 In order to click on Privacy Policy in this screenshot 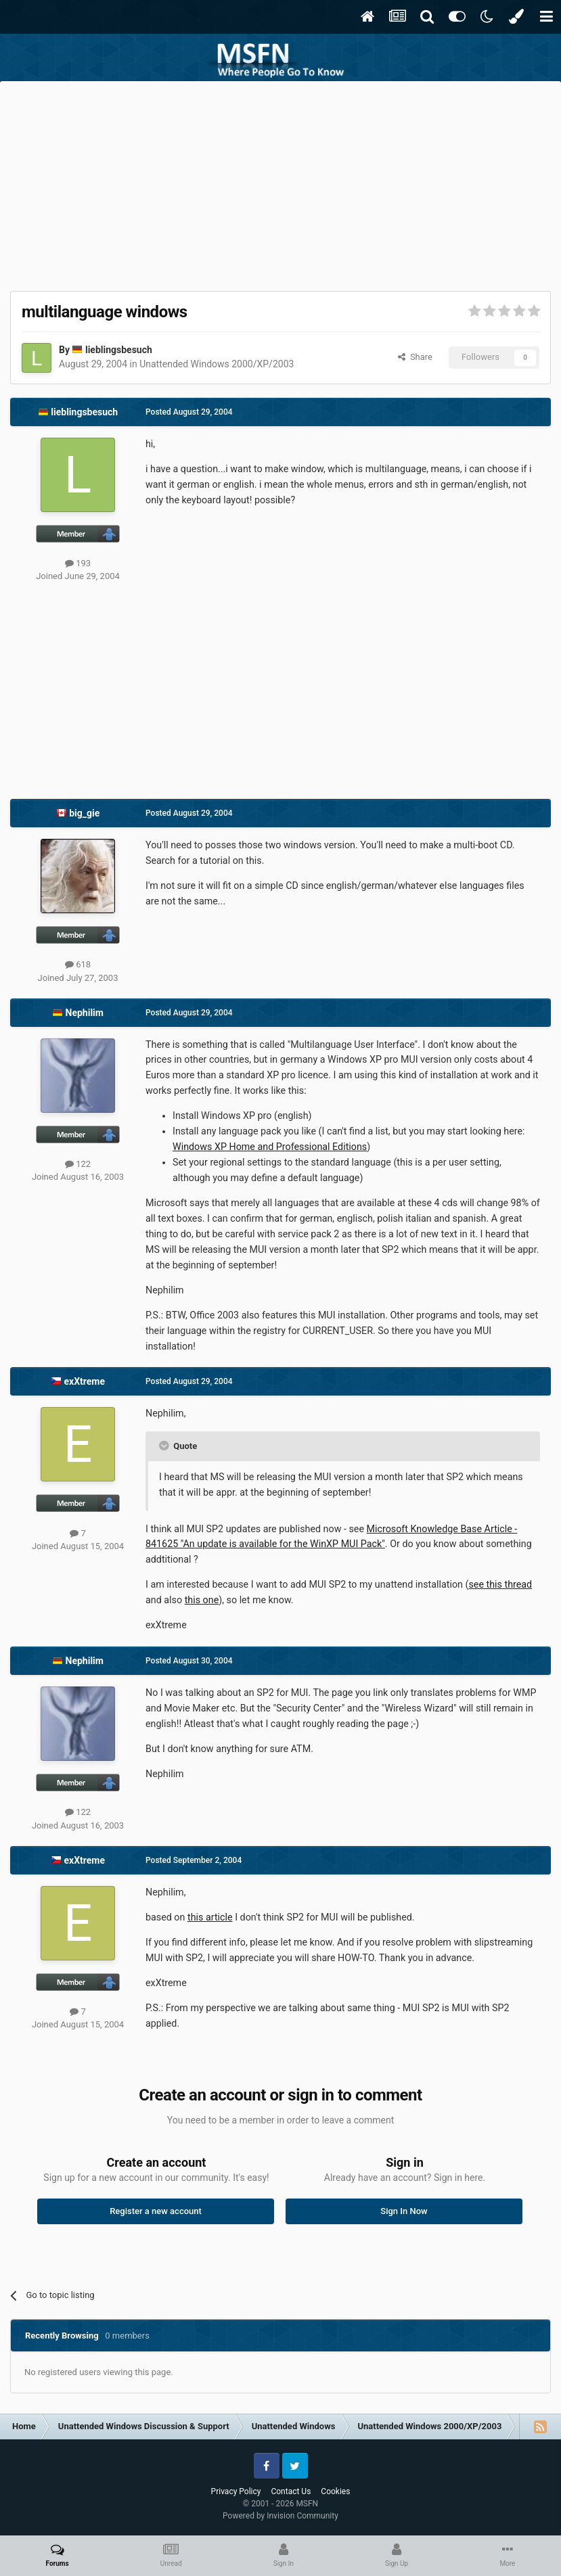, I will do `click(236, 2491)`.